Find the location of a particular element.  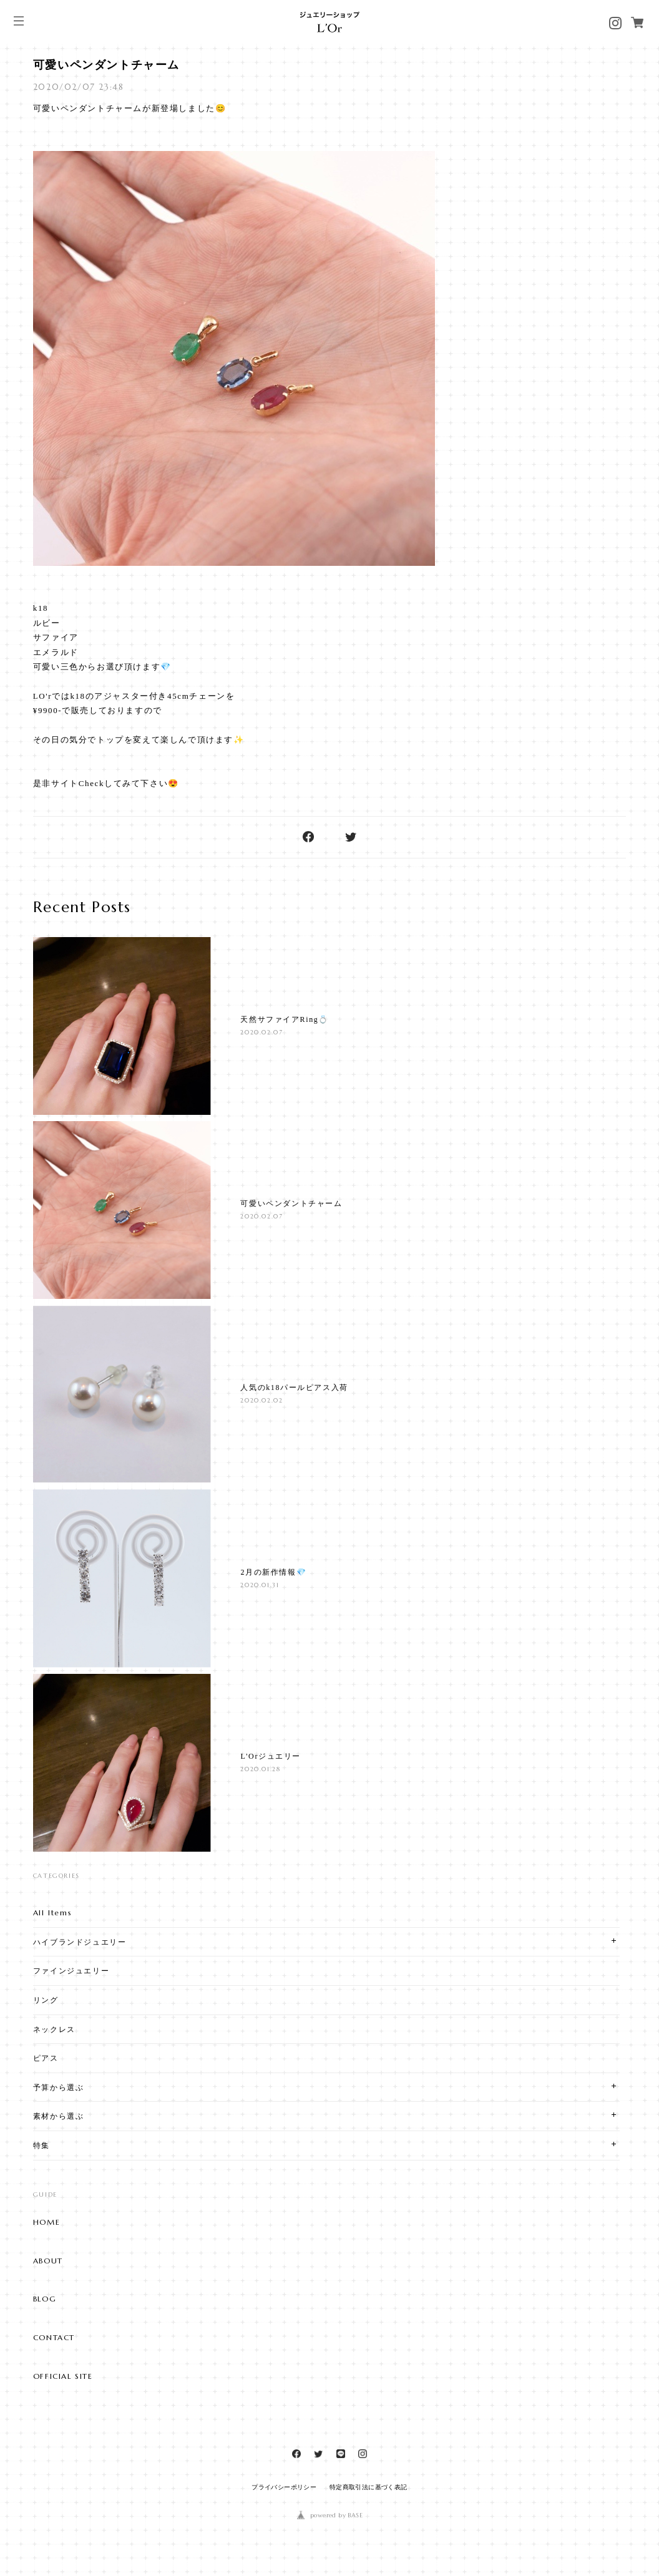

ネックレス is located at coordinates (54, 2029).